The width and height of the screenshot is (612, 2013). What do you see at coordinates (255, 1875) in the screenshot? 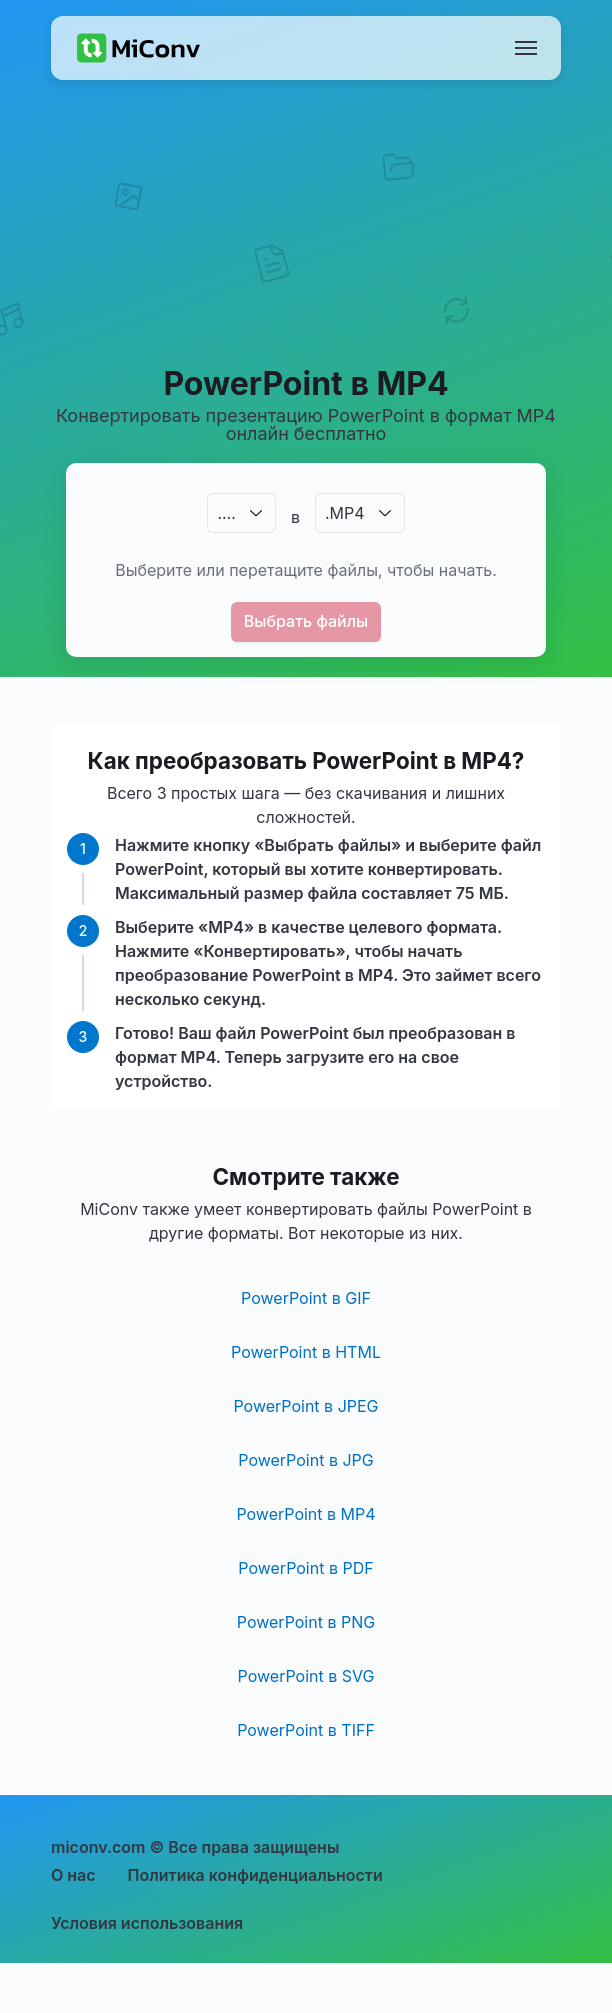
I see `Политика конфиденциальности` at bounding box center [255, 1875].